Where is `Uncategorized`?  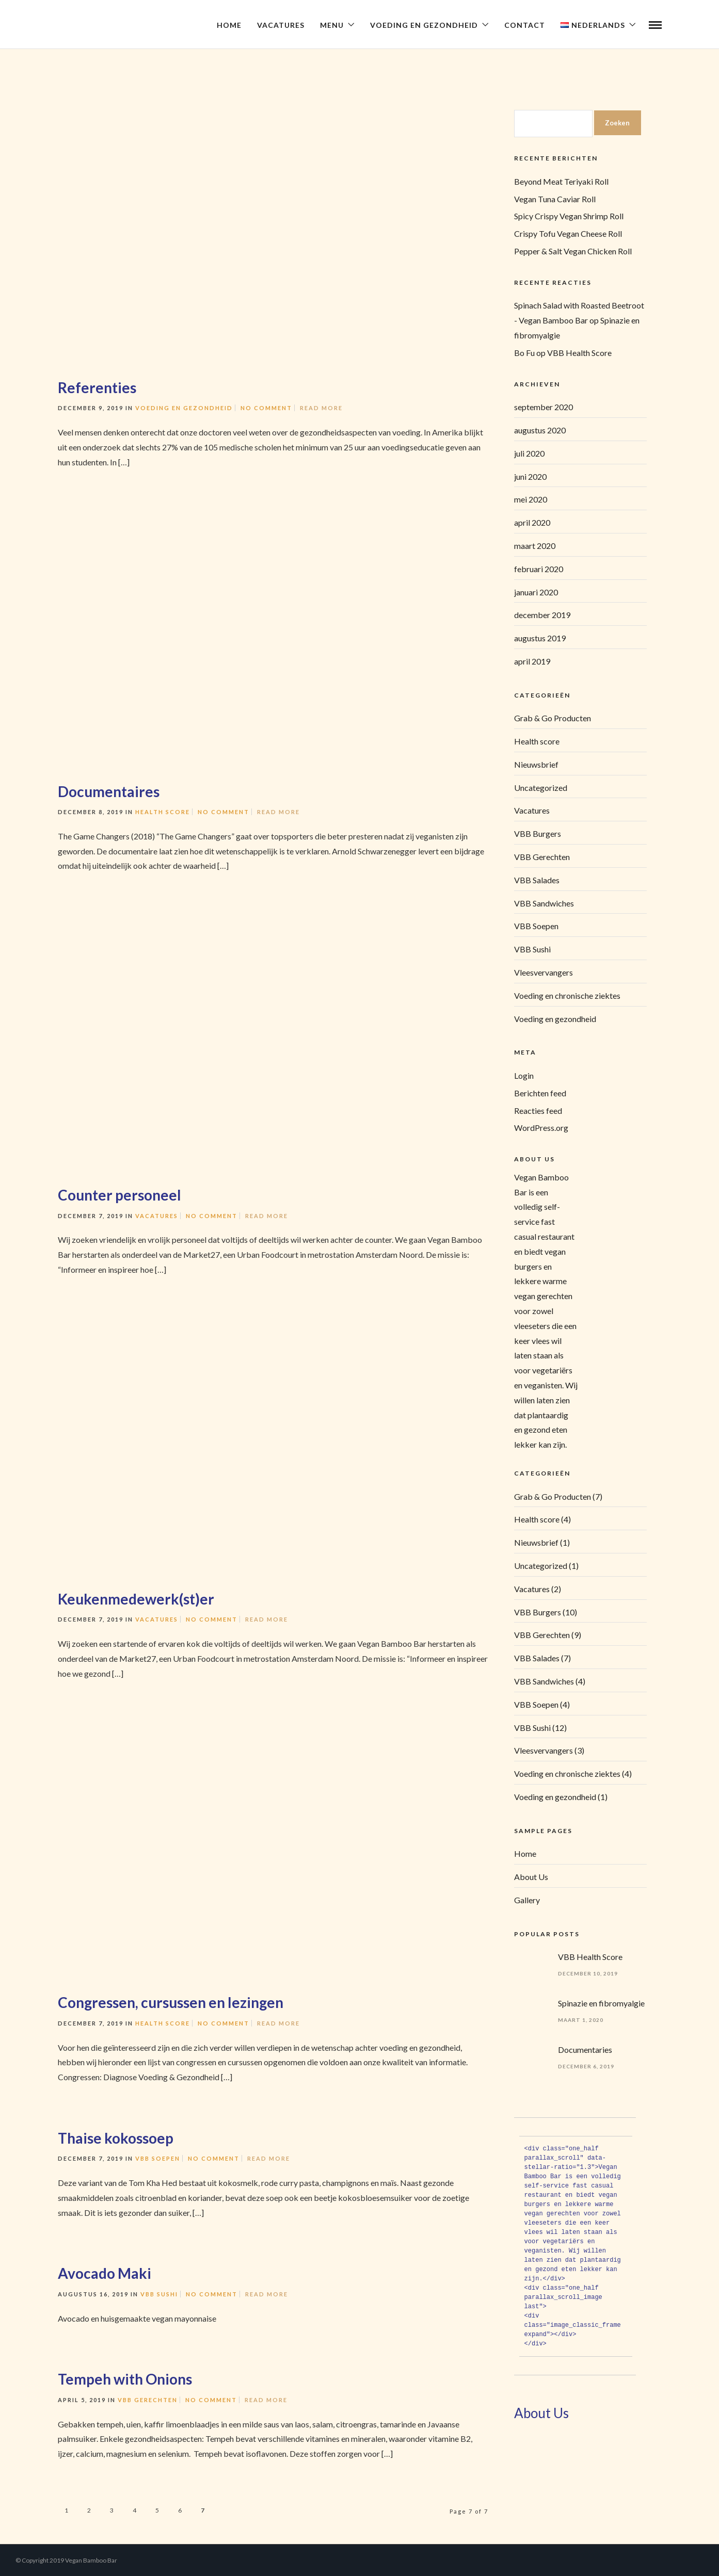
Uncategorized is located at coordinates (540, 787).